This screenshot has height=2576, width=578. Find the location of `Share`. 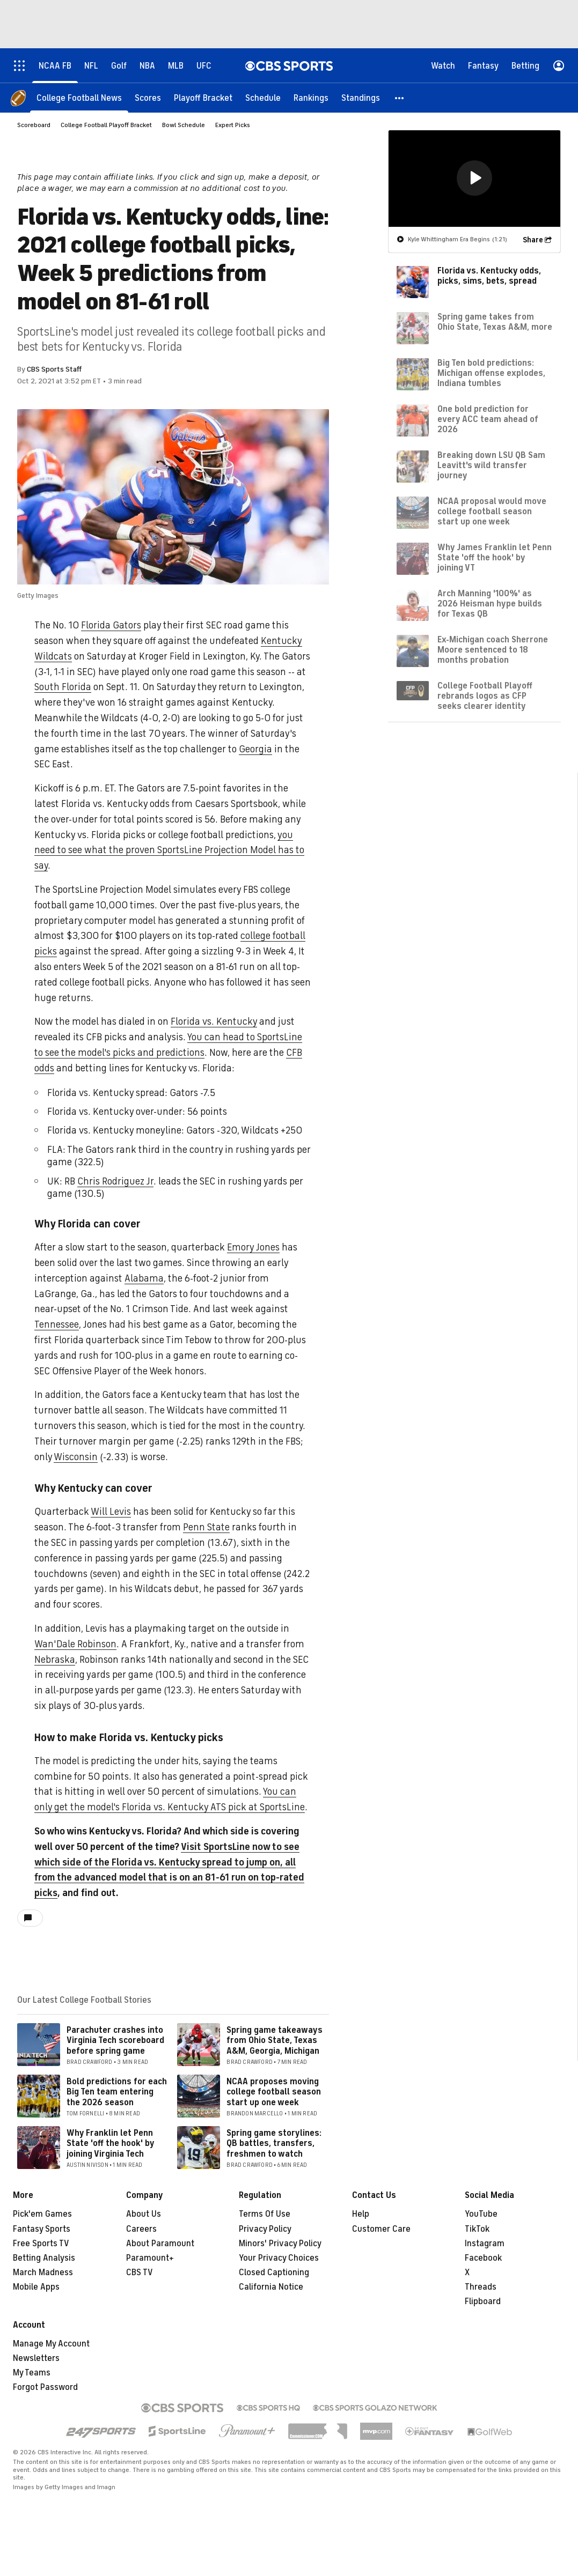

Share is located at coordinates (533, 240).